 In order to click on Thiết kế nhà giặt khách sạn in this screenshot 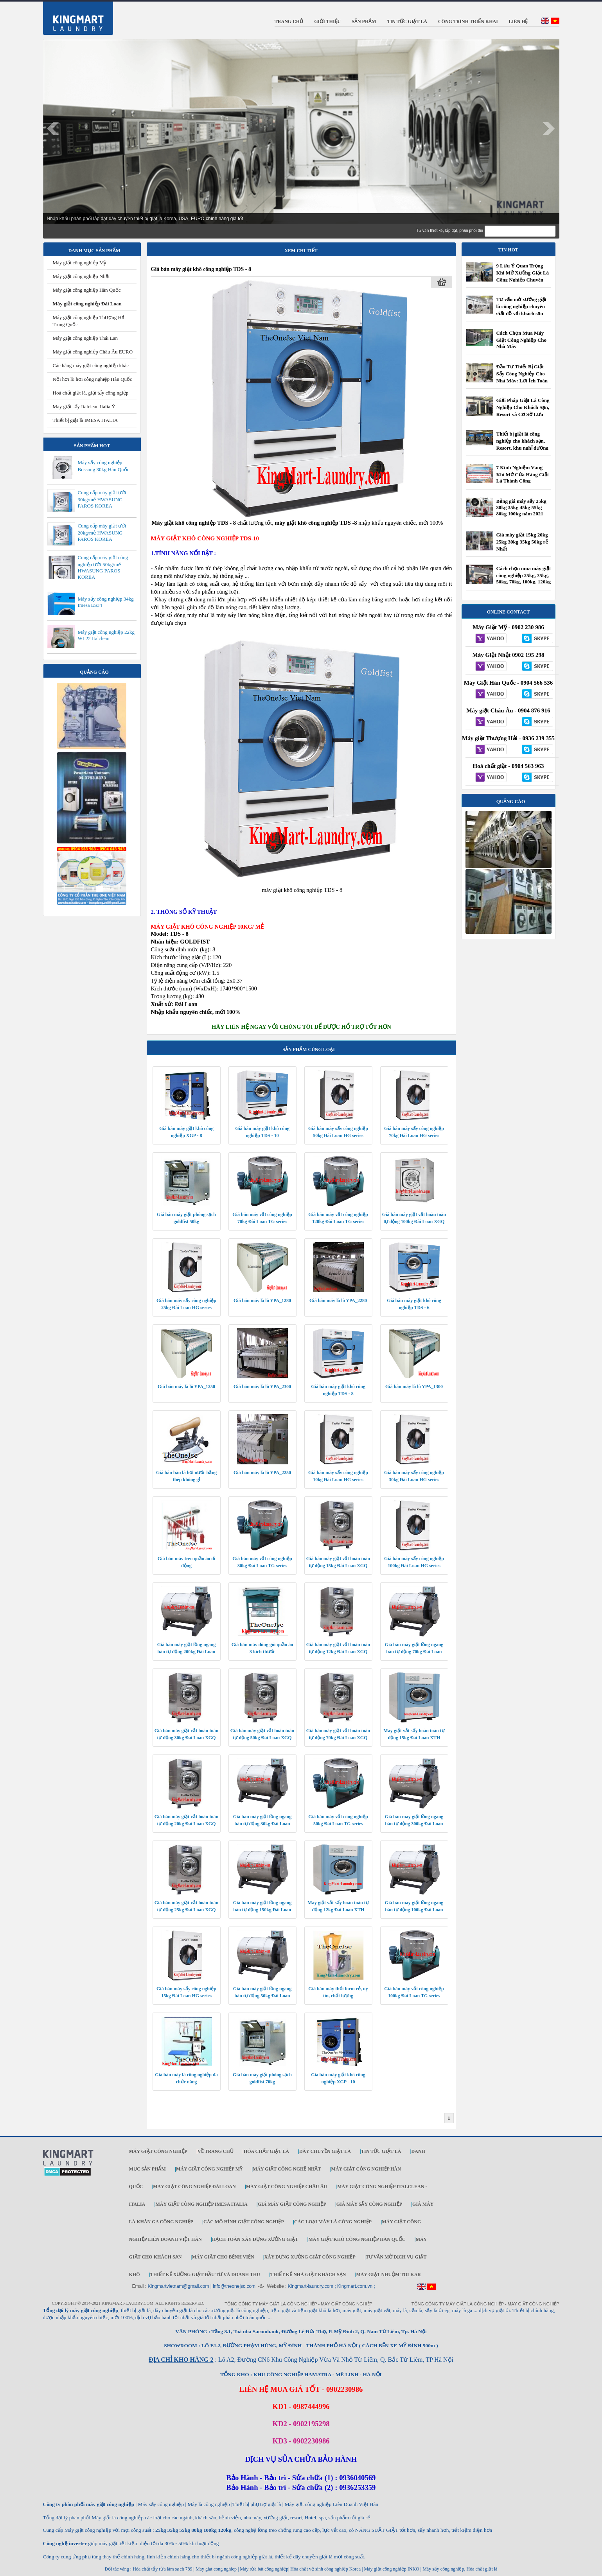, I will do `click(308, 2274)`.